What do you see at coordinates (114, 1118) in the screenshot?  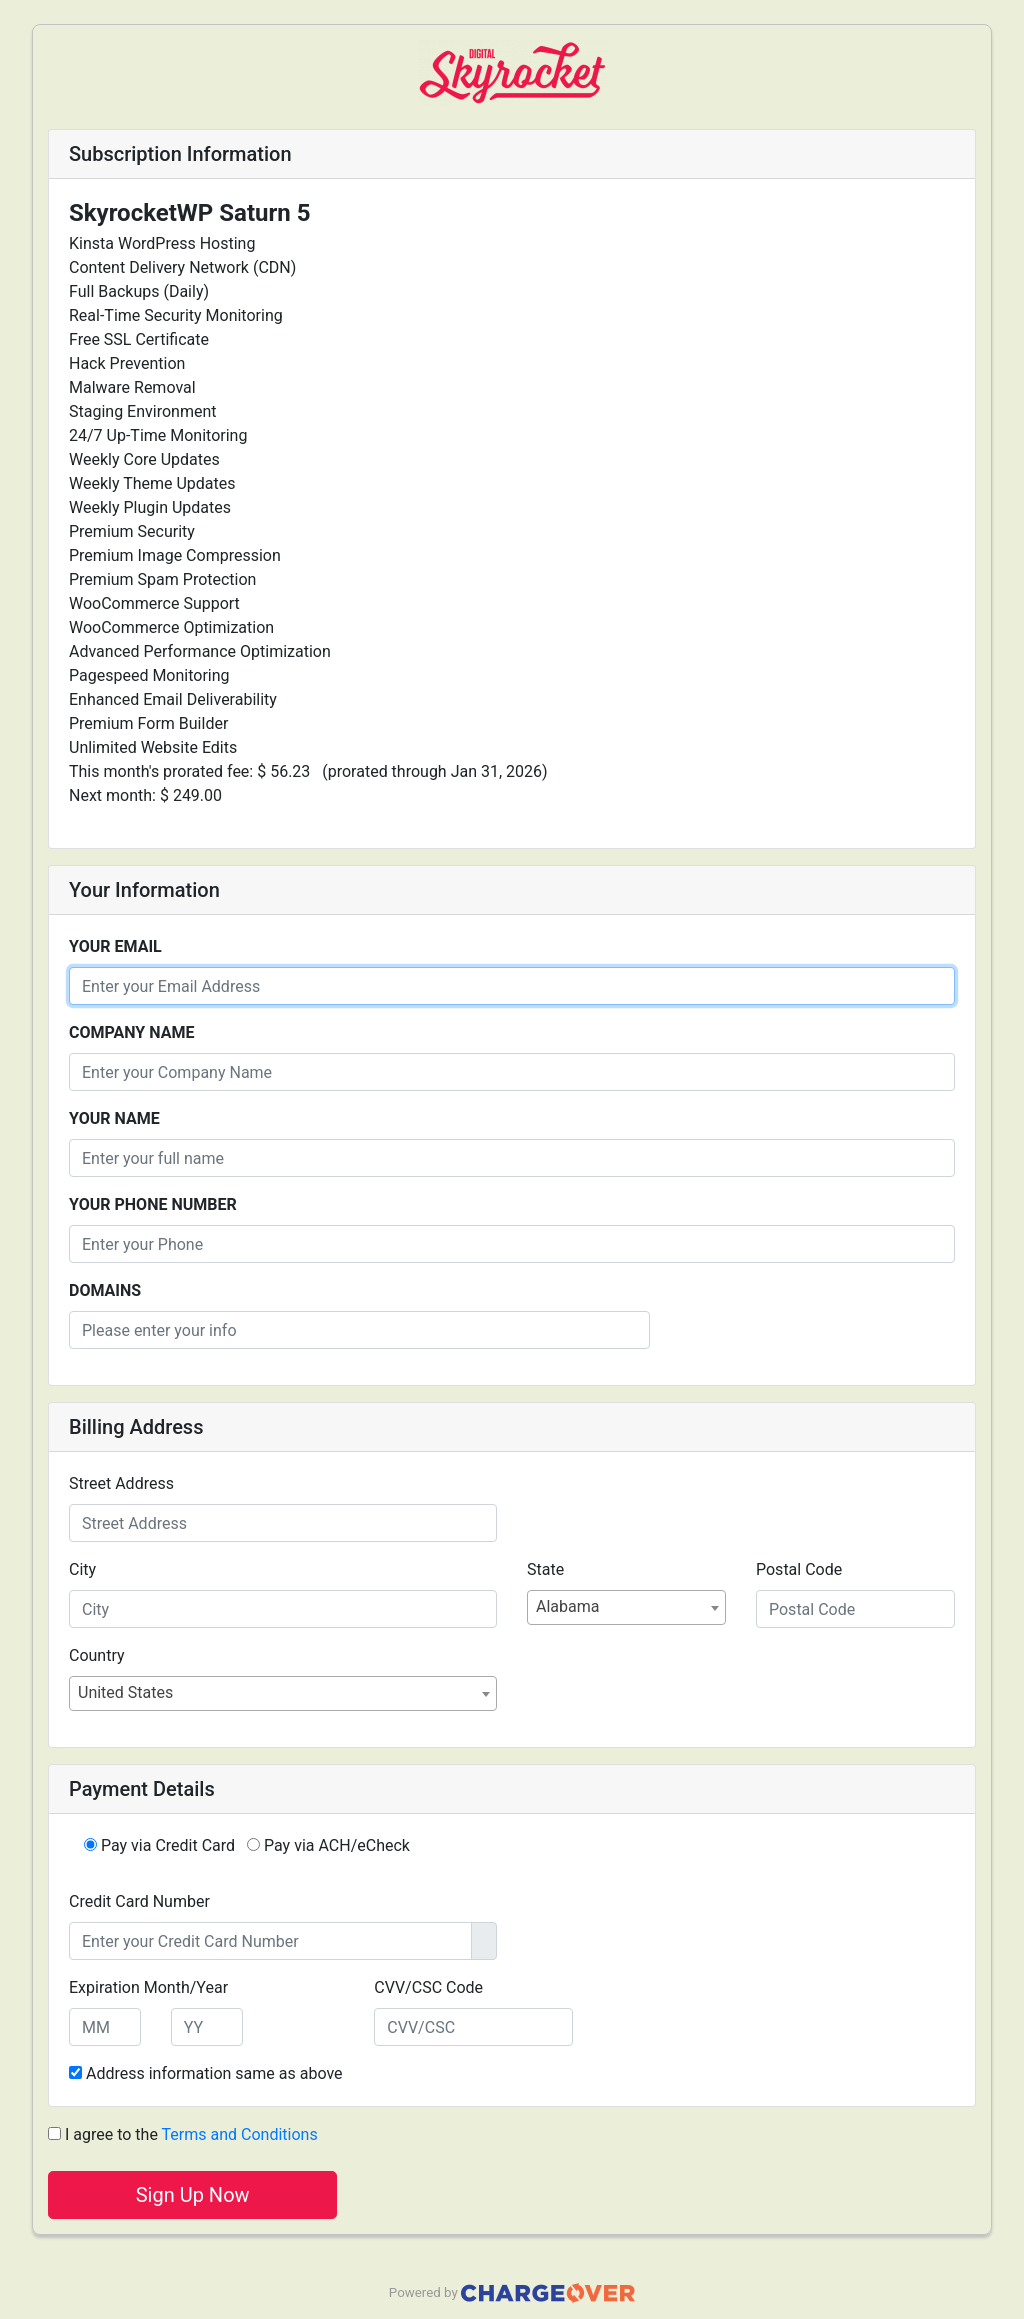 I see `Your Name` at bounding box center [114, 1118].